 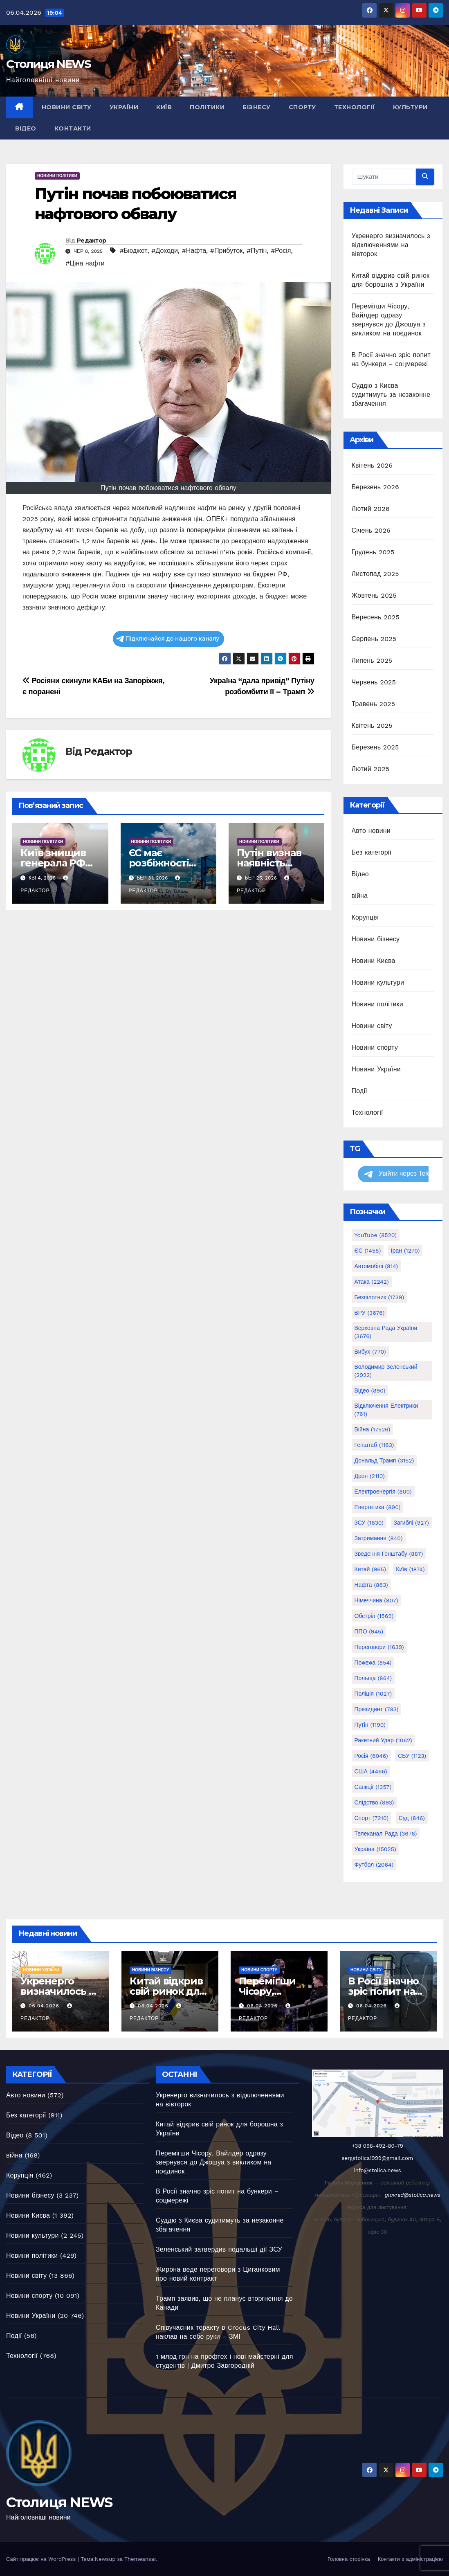 I want to click on ЄС [ЄС (1 455 елементів)], so click(x=368, y=1250).